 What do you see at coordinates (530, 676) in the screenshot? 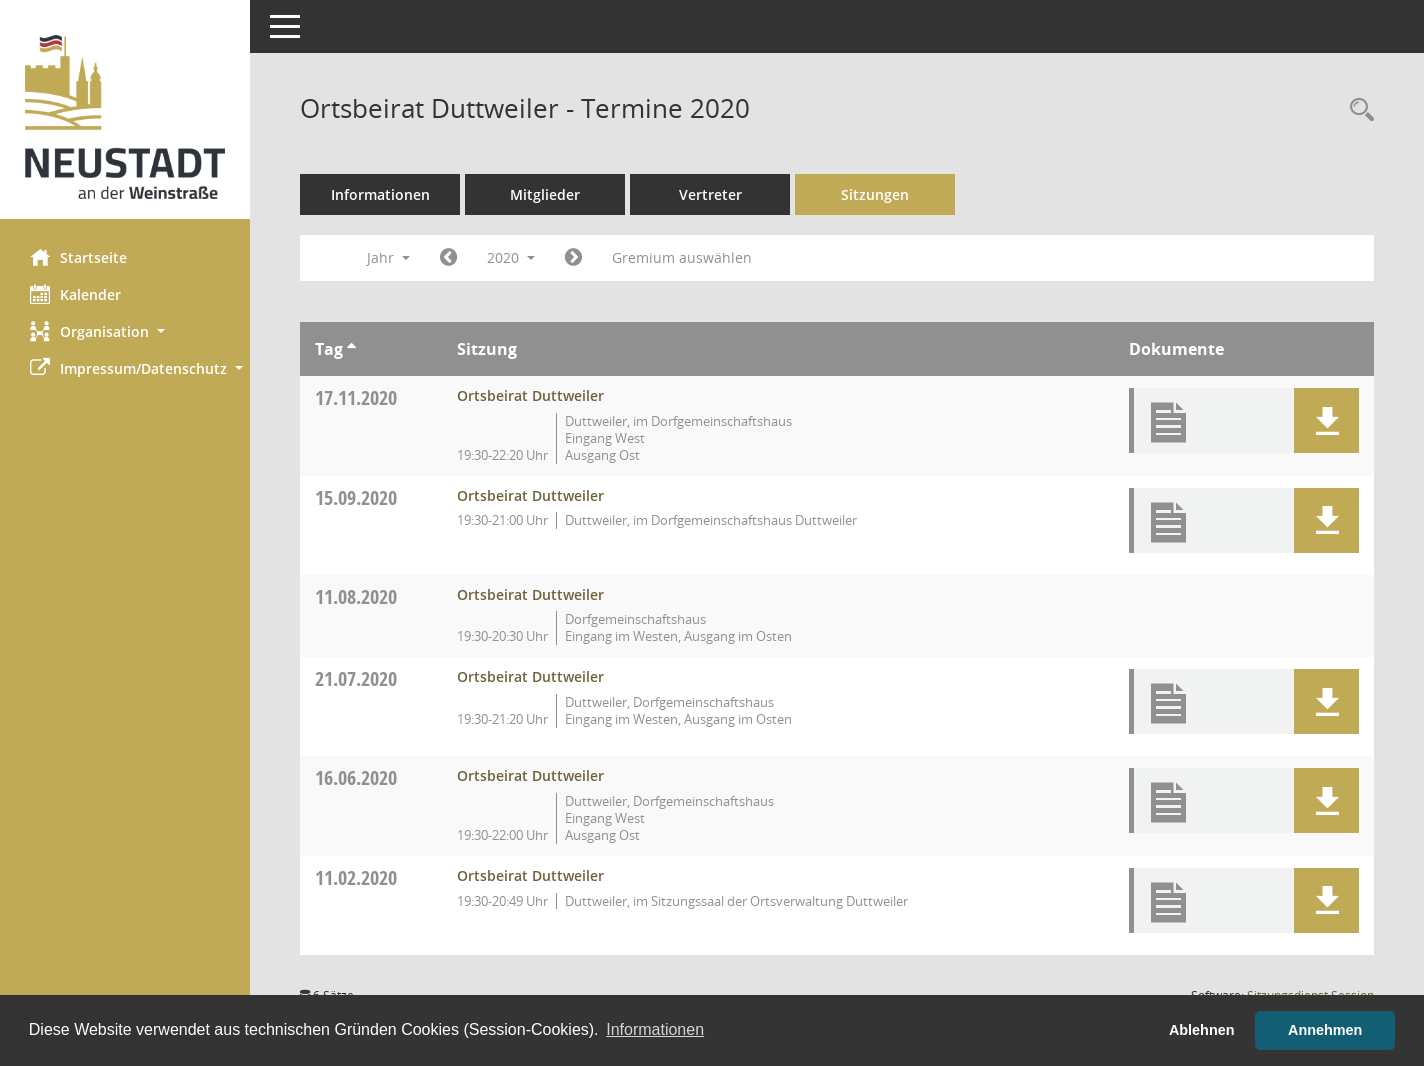
I see `Ortsbeirat Duttweiler [Details anzeigen: Ortsbeirat Duttweiler 21.07.2020]` at bounding box center [530, 676].